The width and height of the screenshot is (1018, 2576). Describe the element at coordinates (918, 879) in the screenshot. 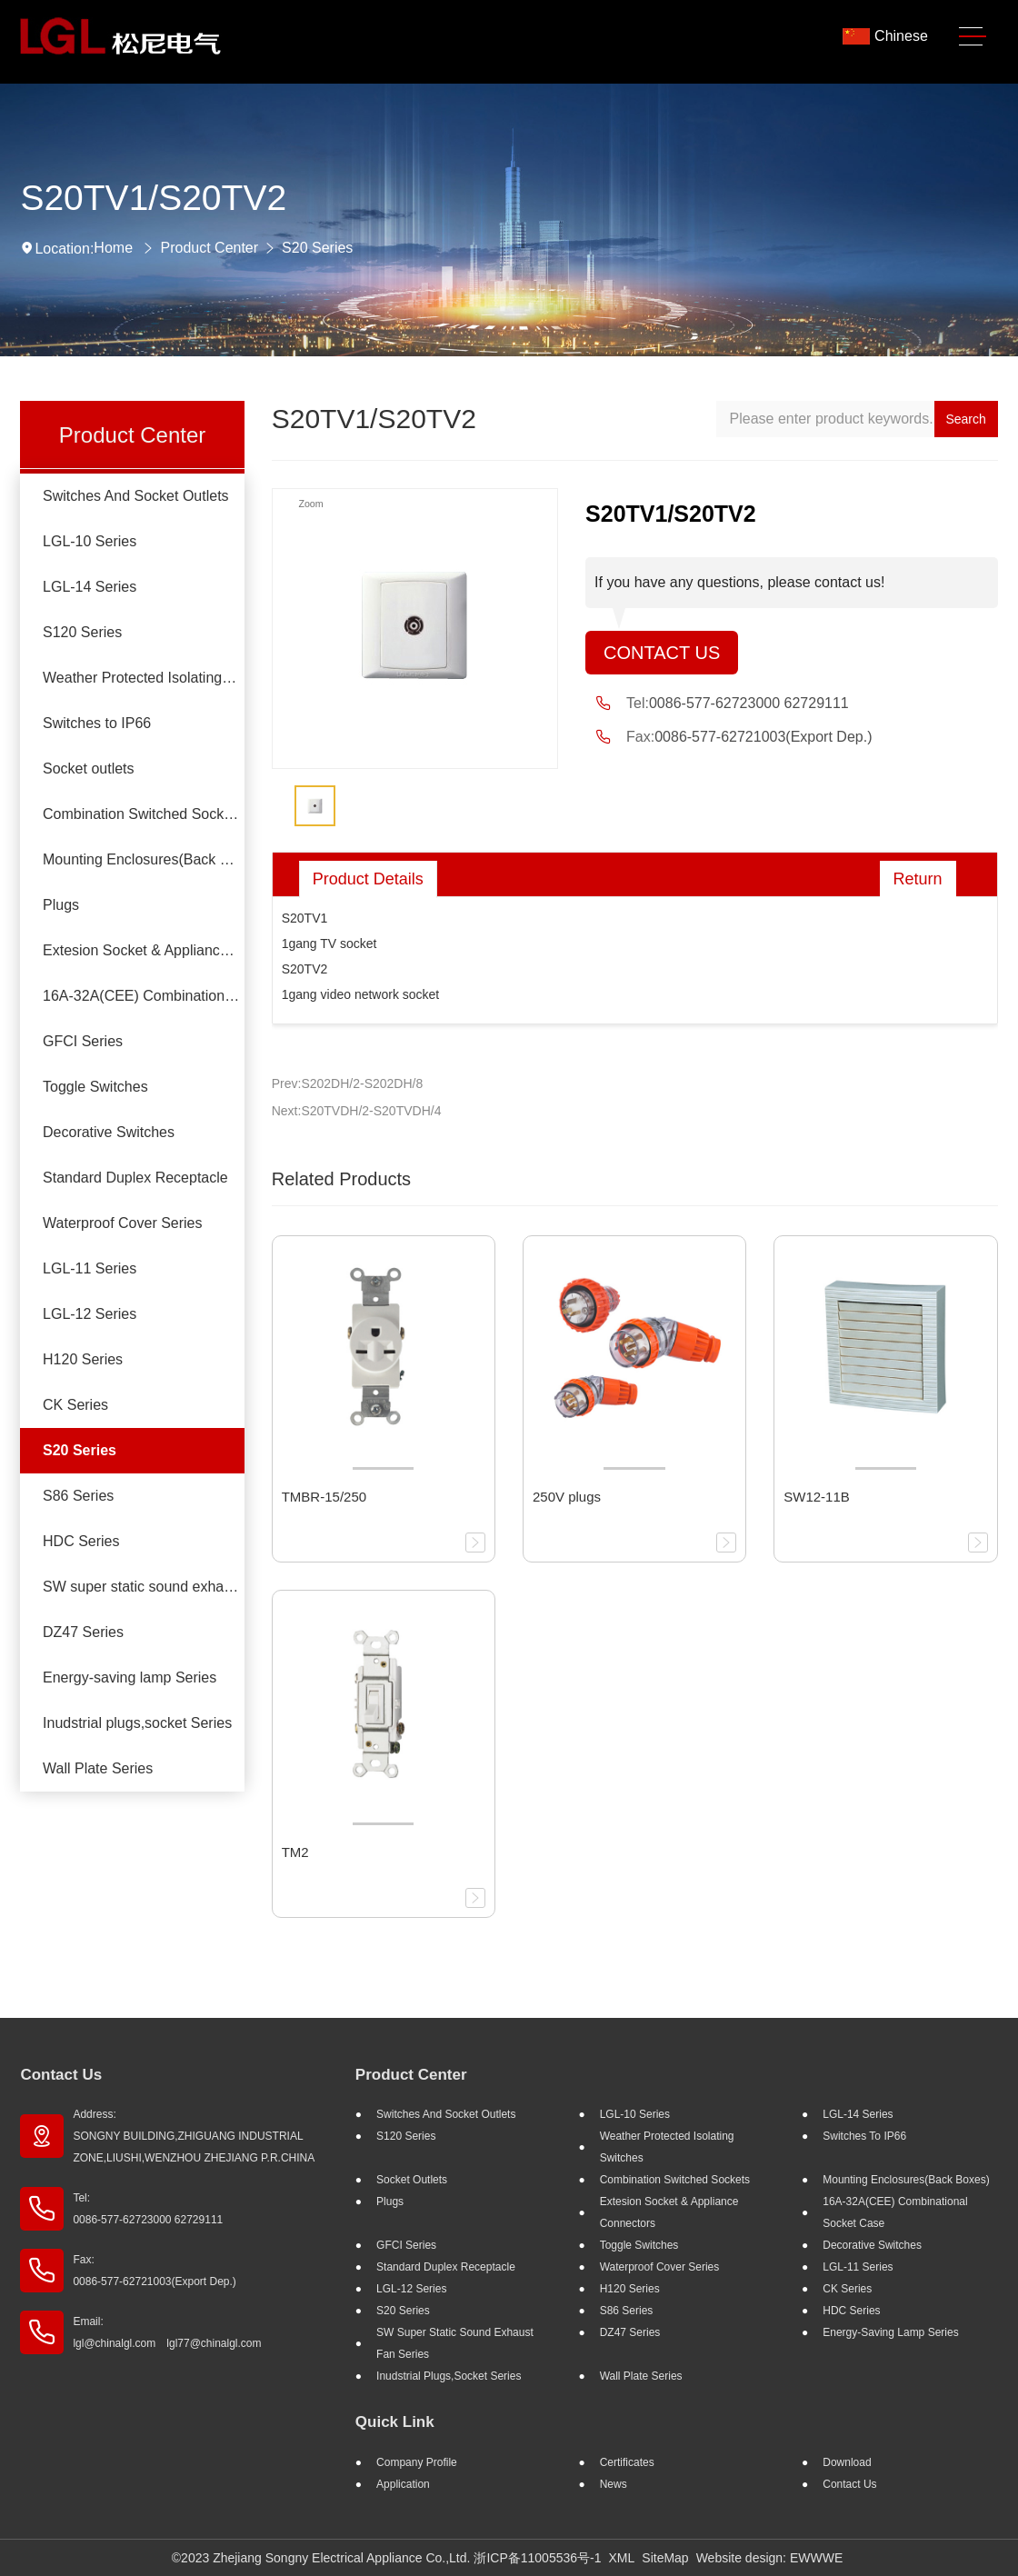

I see `Return` at that location.